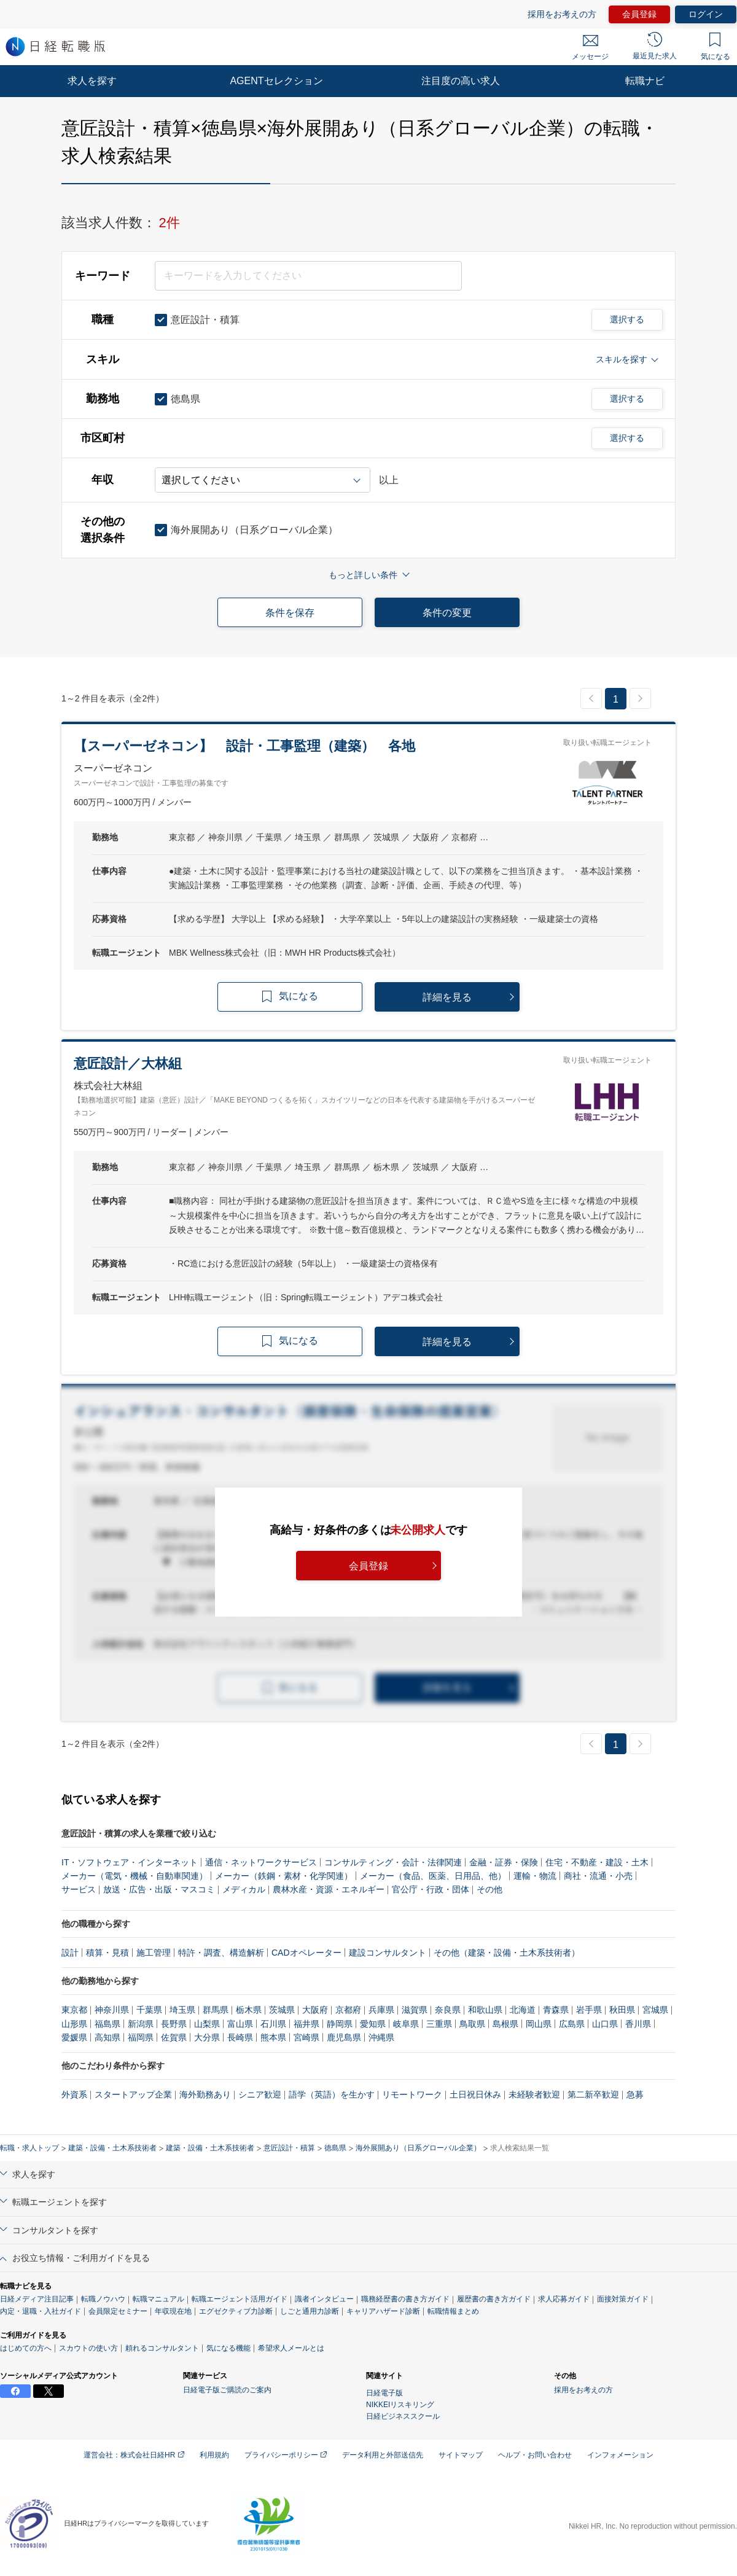 This screenshot has width=737, height=2576. What do you see at coordinates (29, 2148) in the screenshot?
I see `転職・求人トップ` at bounding box center [29, 2148].